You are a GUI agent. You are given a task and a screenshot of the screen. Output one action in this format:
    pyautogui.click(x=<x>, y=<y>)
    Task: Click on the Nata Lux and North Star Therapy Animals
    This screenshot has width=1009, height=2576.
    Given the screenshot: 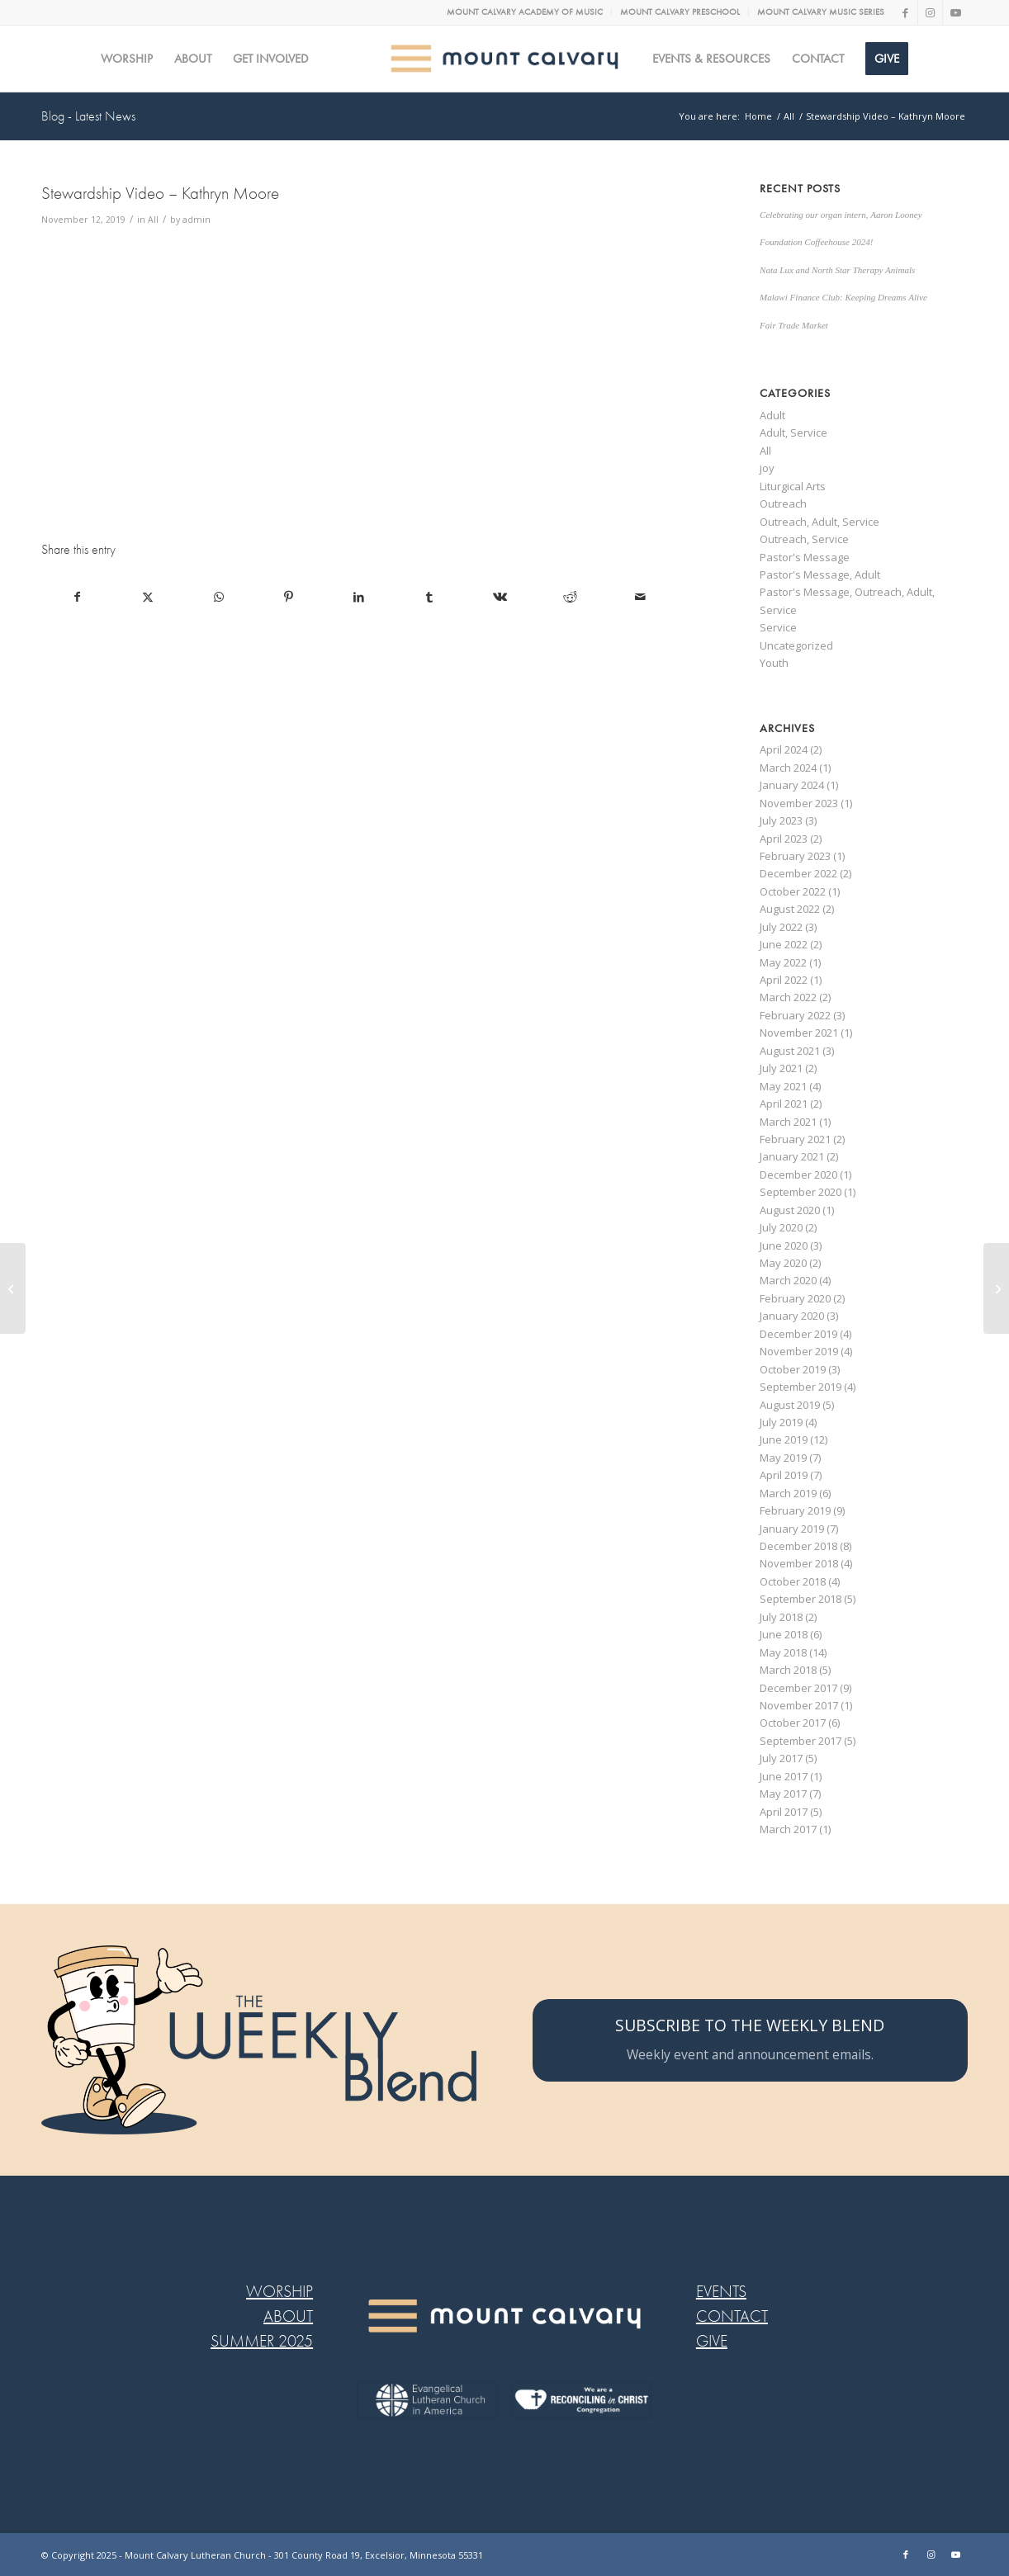 What is the action you would take?
    pyautogui.click(x=837, y=270)
    